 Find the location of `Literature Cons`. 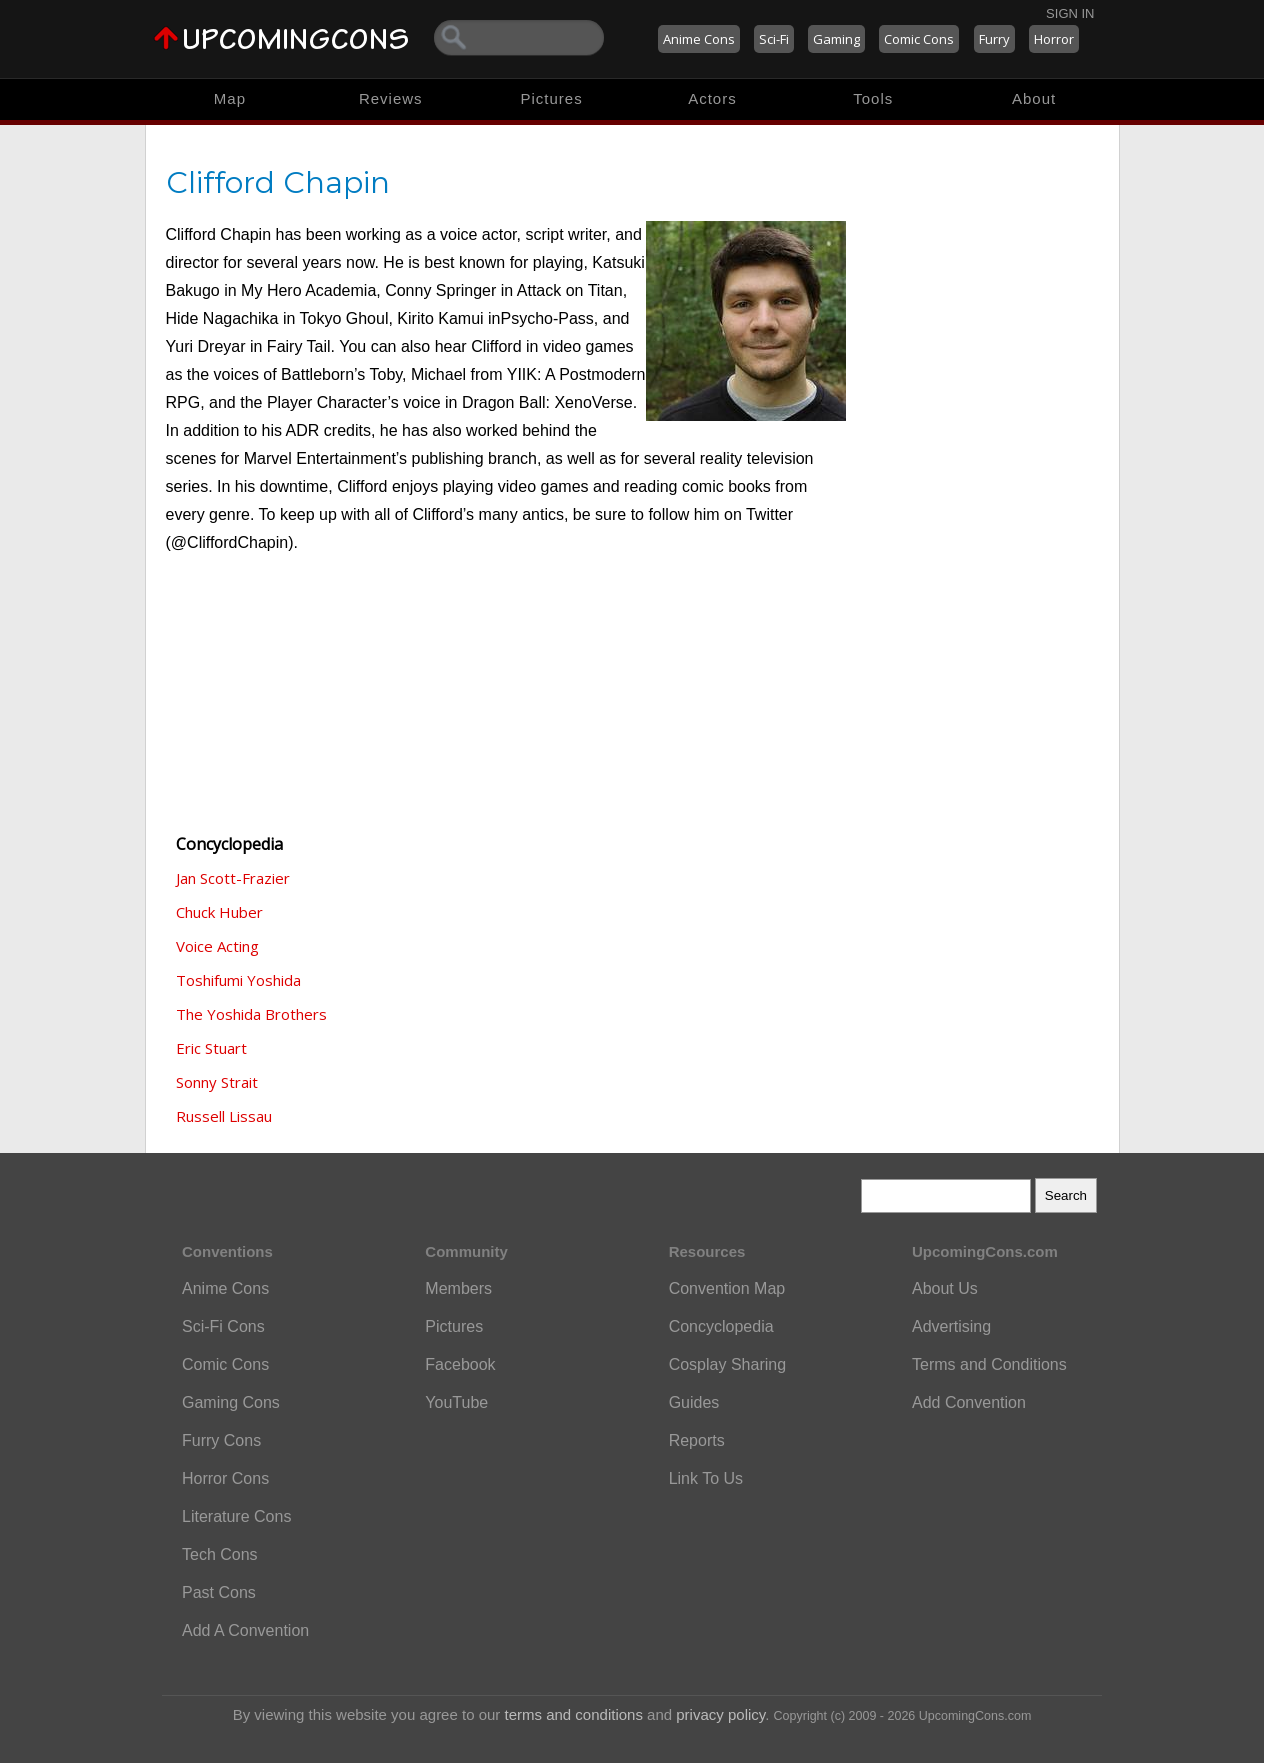

Literature Cons is located at coordinates (236, 1516).